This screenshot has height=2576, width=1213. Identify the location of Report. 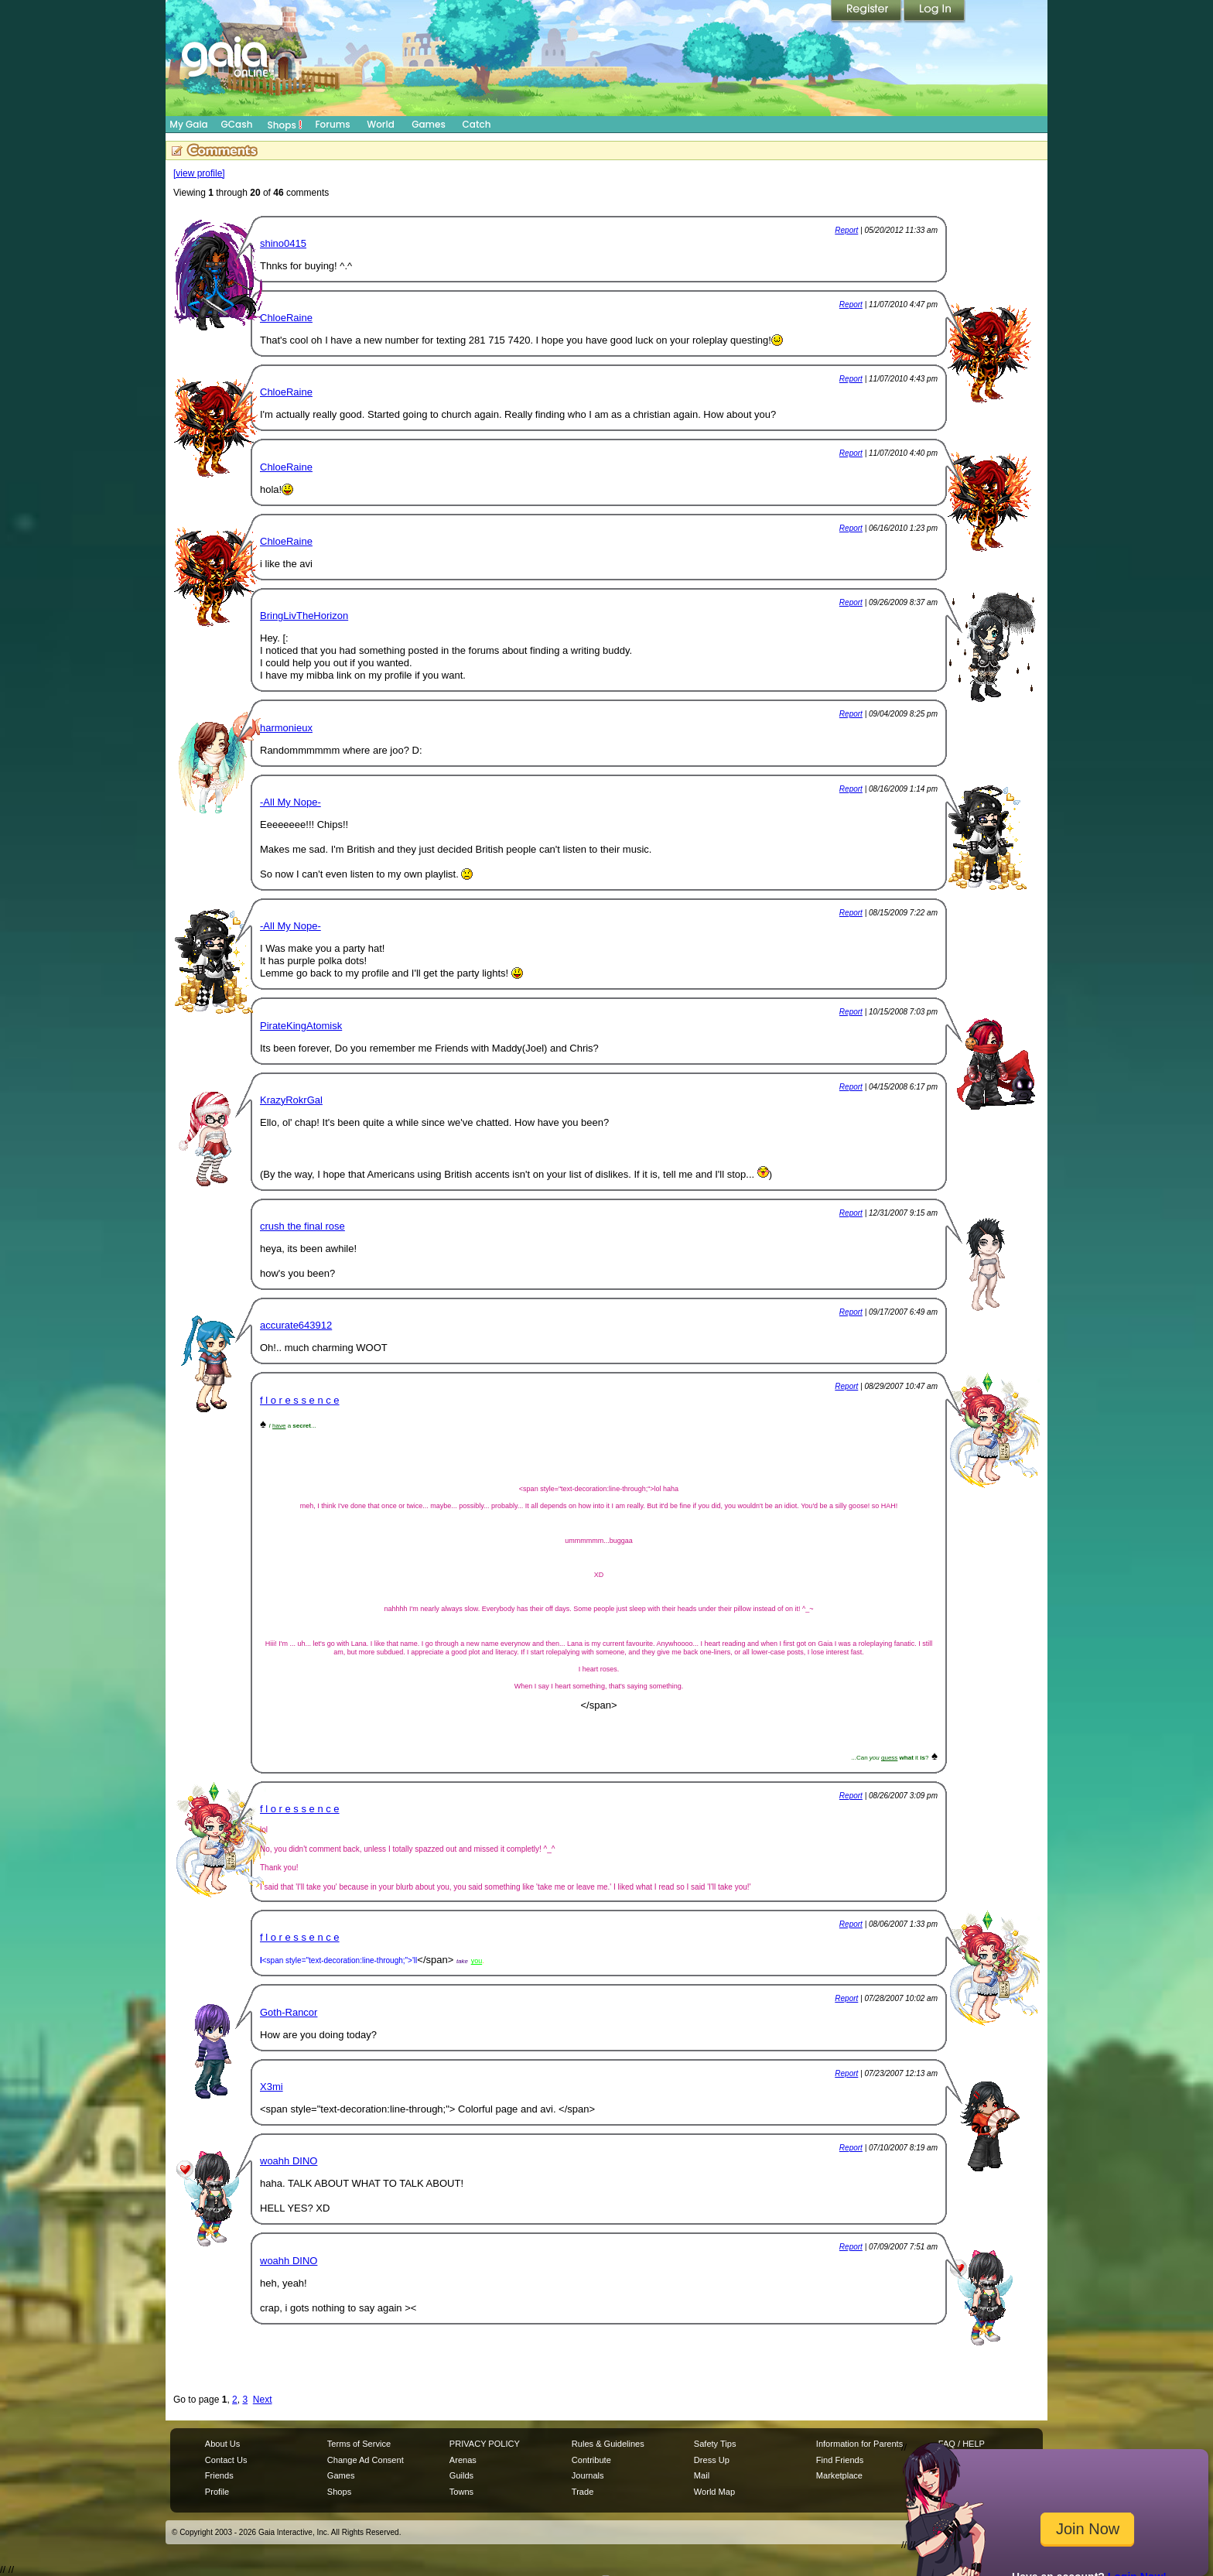
(846, 230).